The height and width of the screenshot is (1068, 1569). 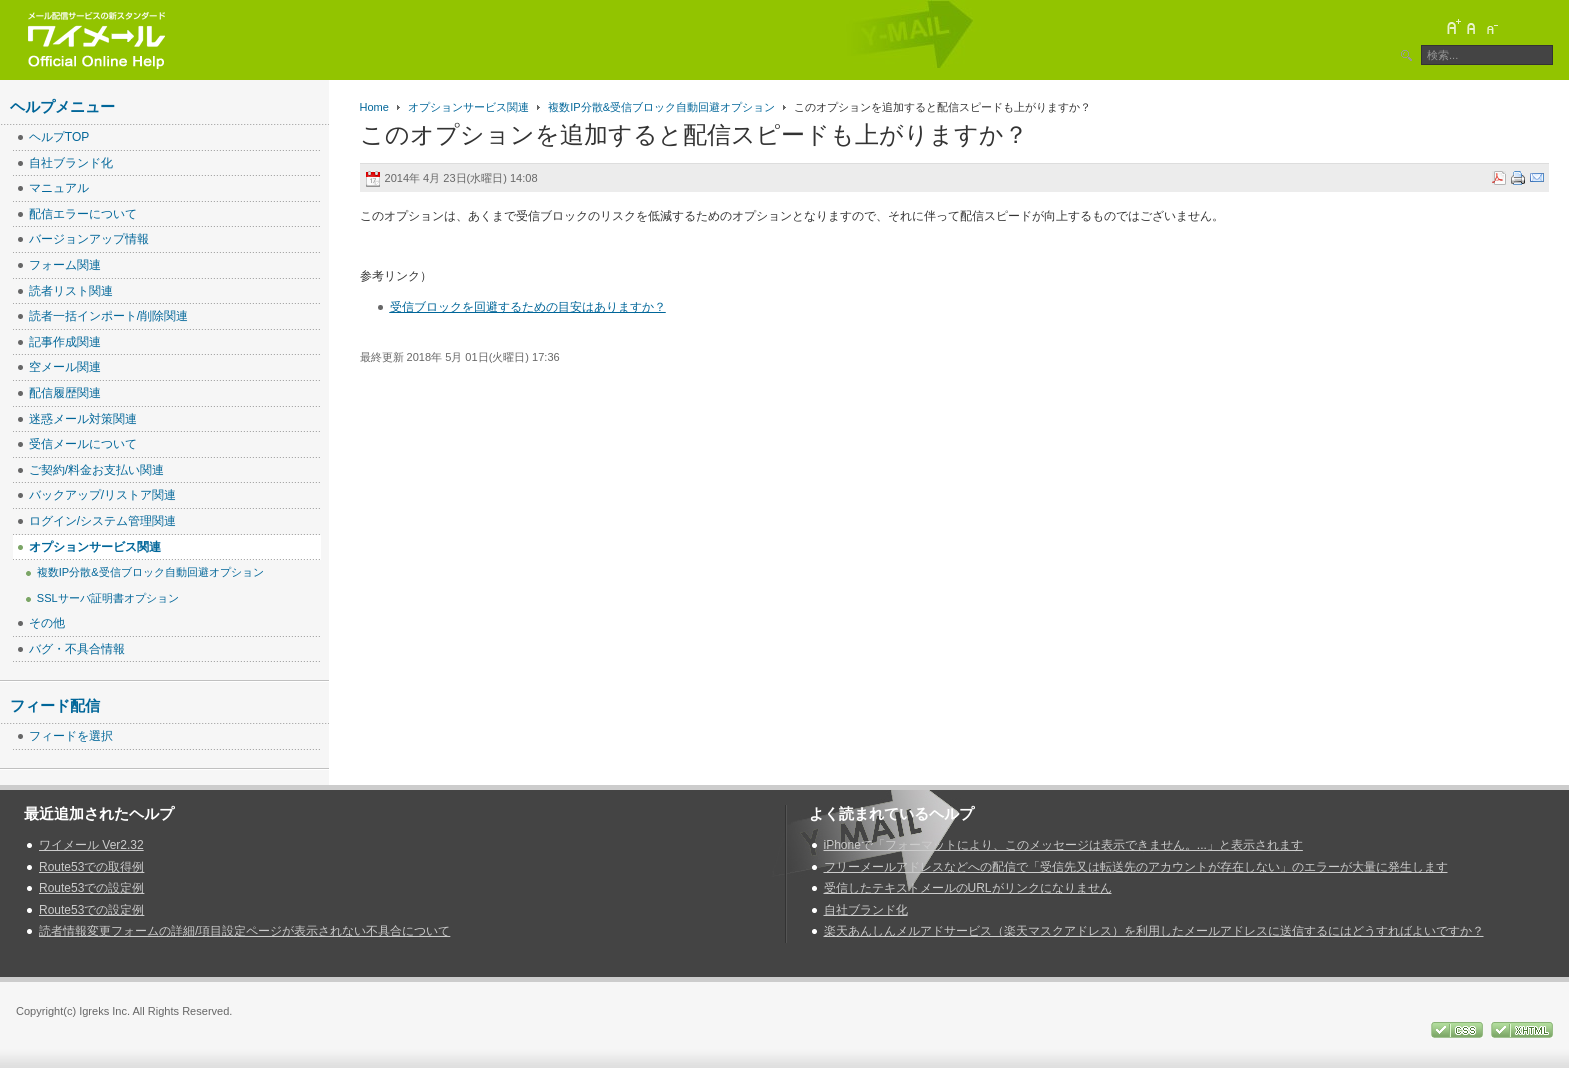 I want to click on 楽天あんしんメルアドサービス（楽天マスクアドレス）を利用したメールアドレスに送信するにはどうすればよいですか？, so click(x=1154, y=931).